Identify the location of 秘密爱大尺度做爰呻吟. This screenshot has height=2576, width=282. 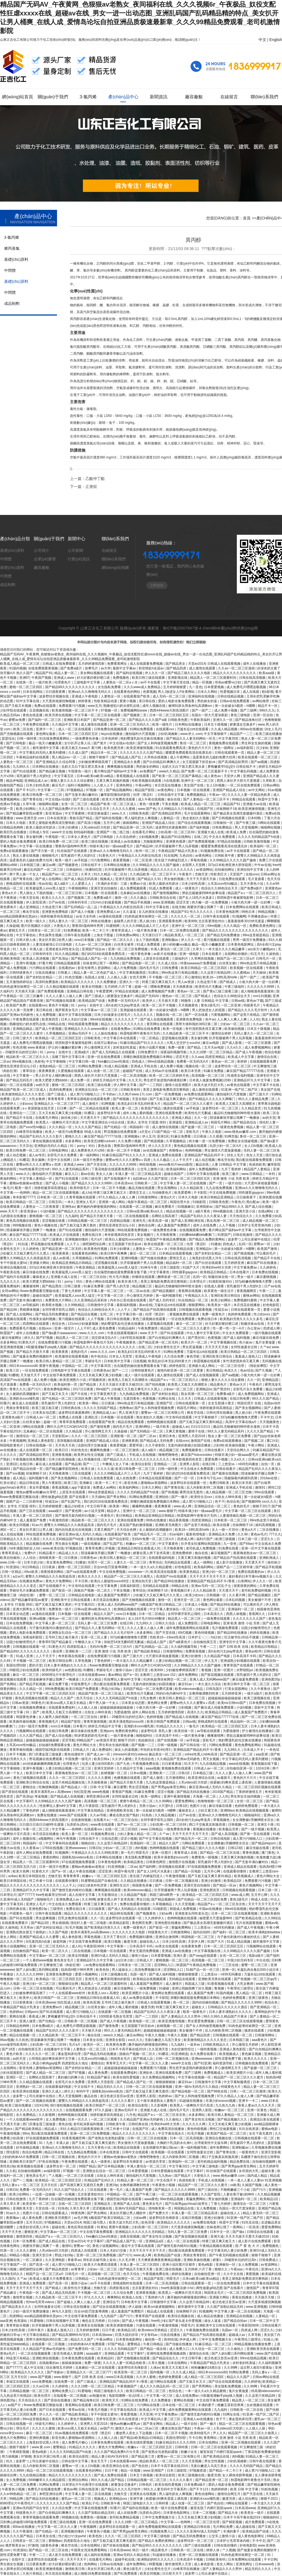
(216, 1918).